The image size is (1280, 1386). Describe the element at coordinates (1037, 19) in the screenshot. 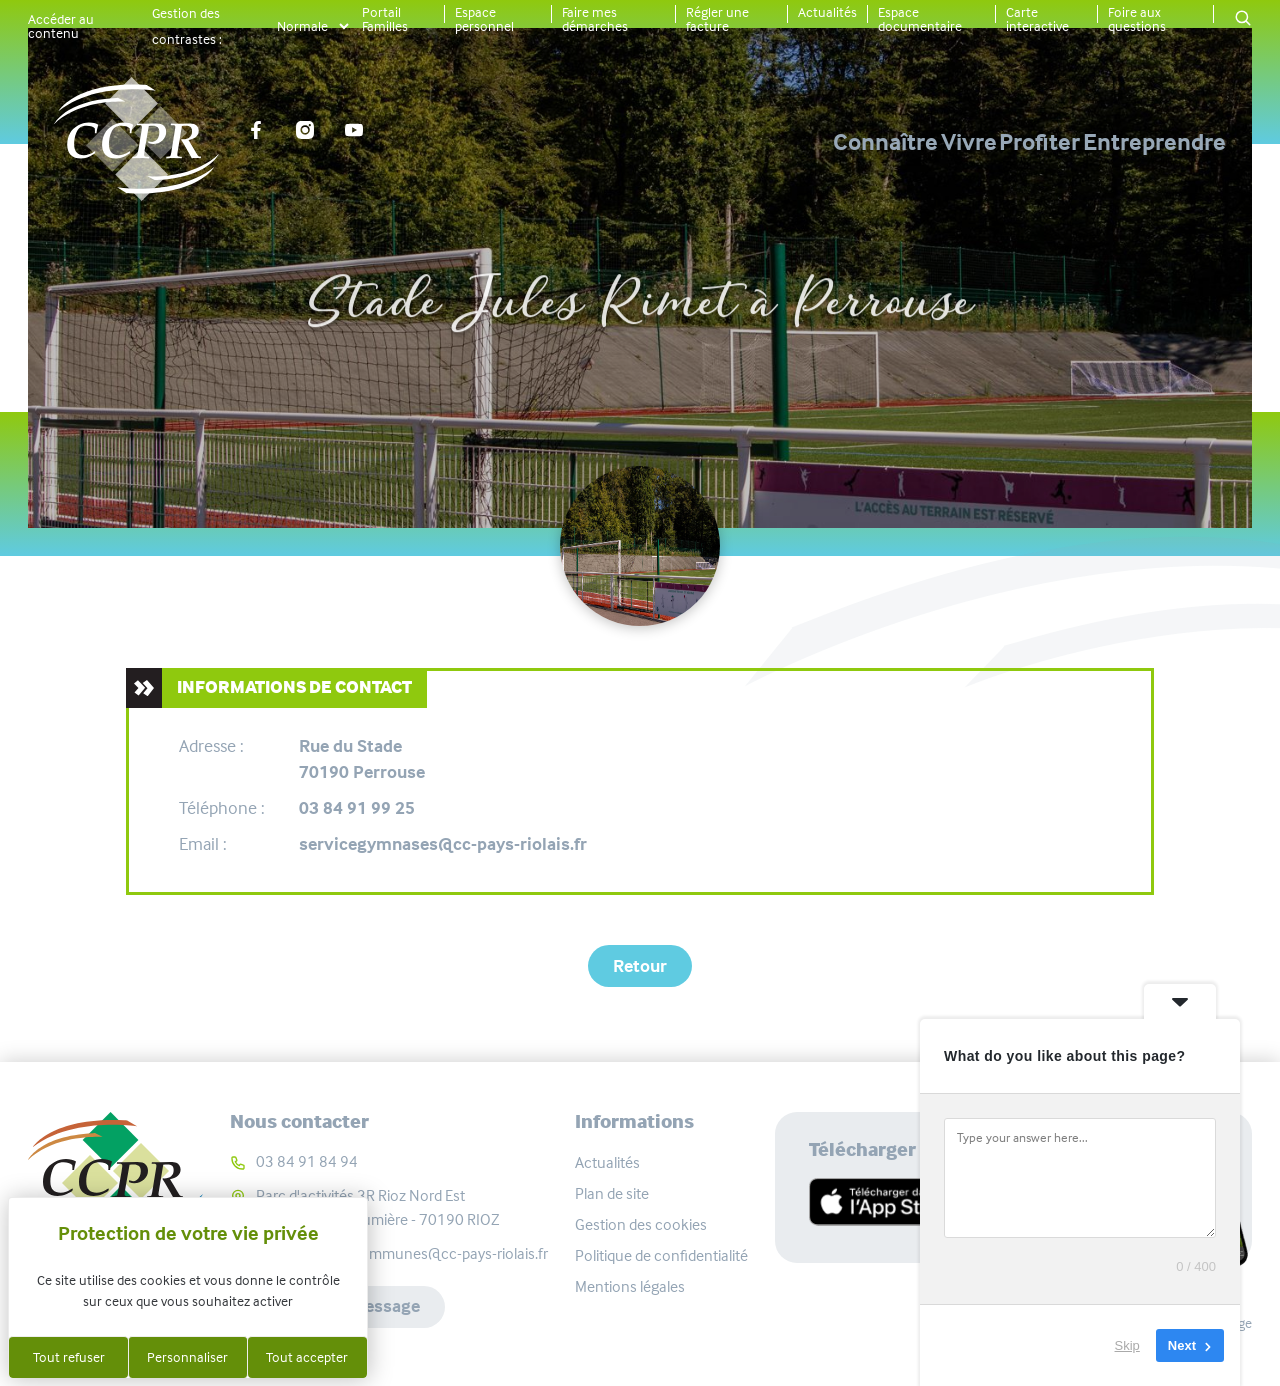

I see `Carte interactive` at that location.